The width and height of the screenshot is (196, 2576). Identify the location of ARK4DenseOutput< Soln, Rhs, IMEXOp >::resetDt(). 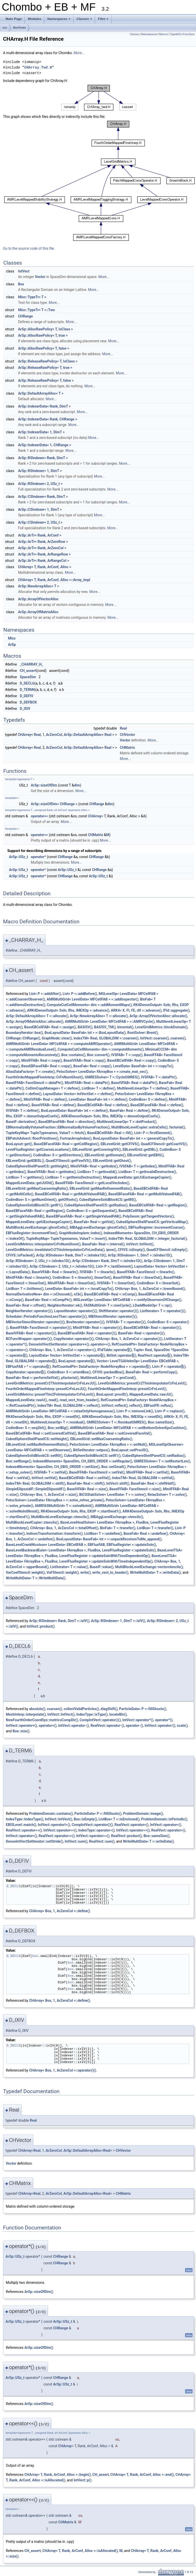
(122, 1417).